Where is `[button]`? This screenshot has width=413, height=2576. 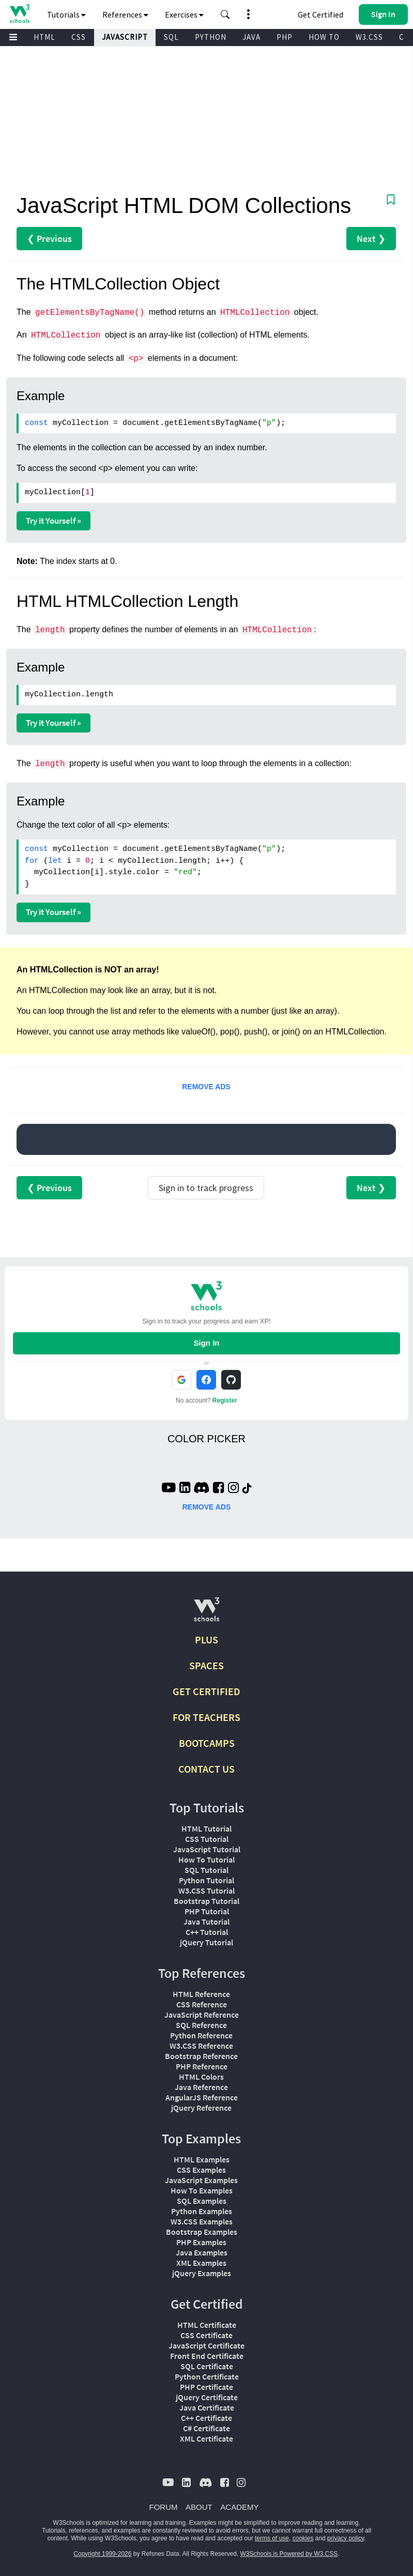
[button] is located at coordinates (225, 14).